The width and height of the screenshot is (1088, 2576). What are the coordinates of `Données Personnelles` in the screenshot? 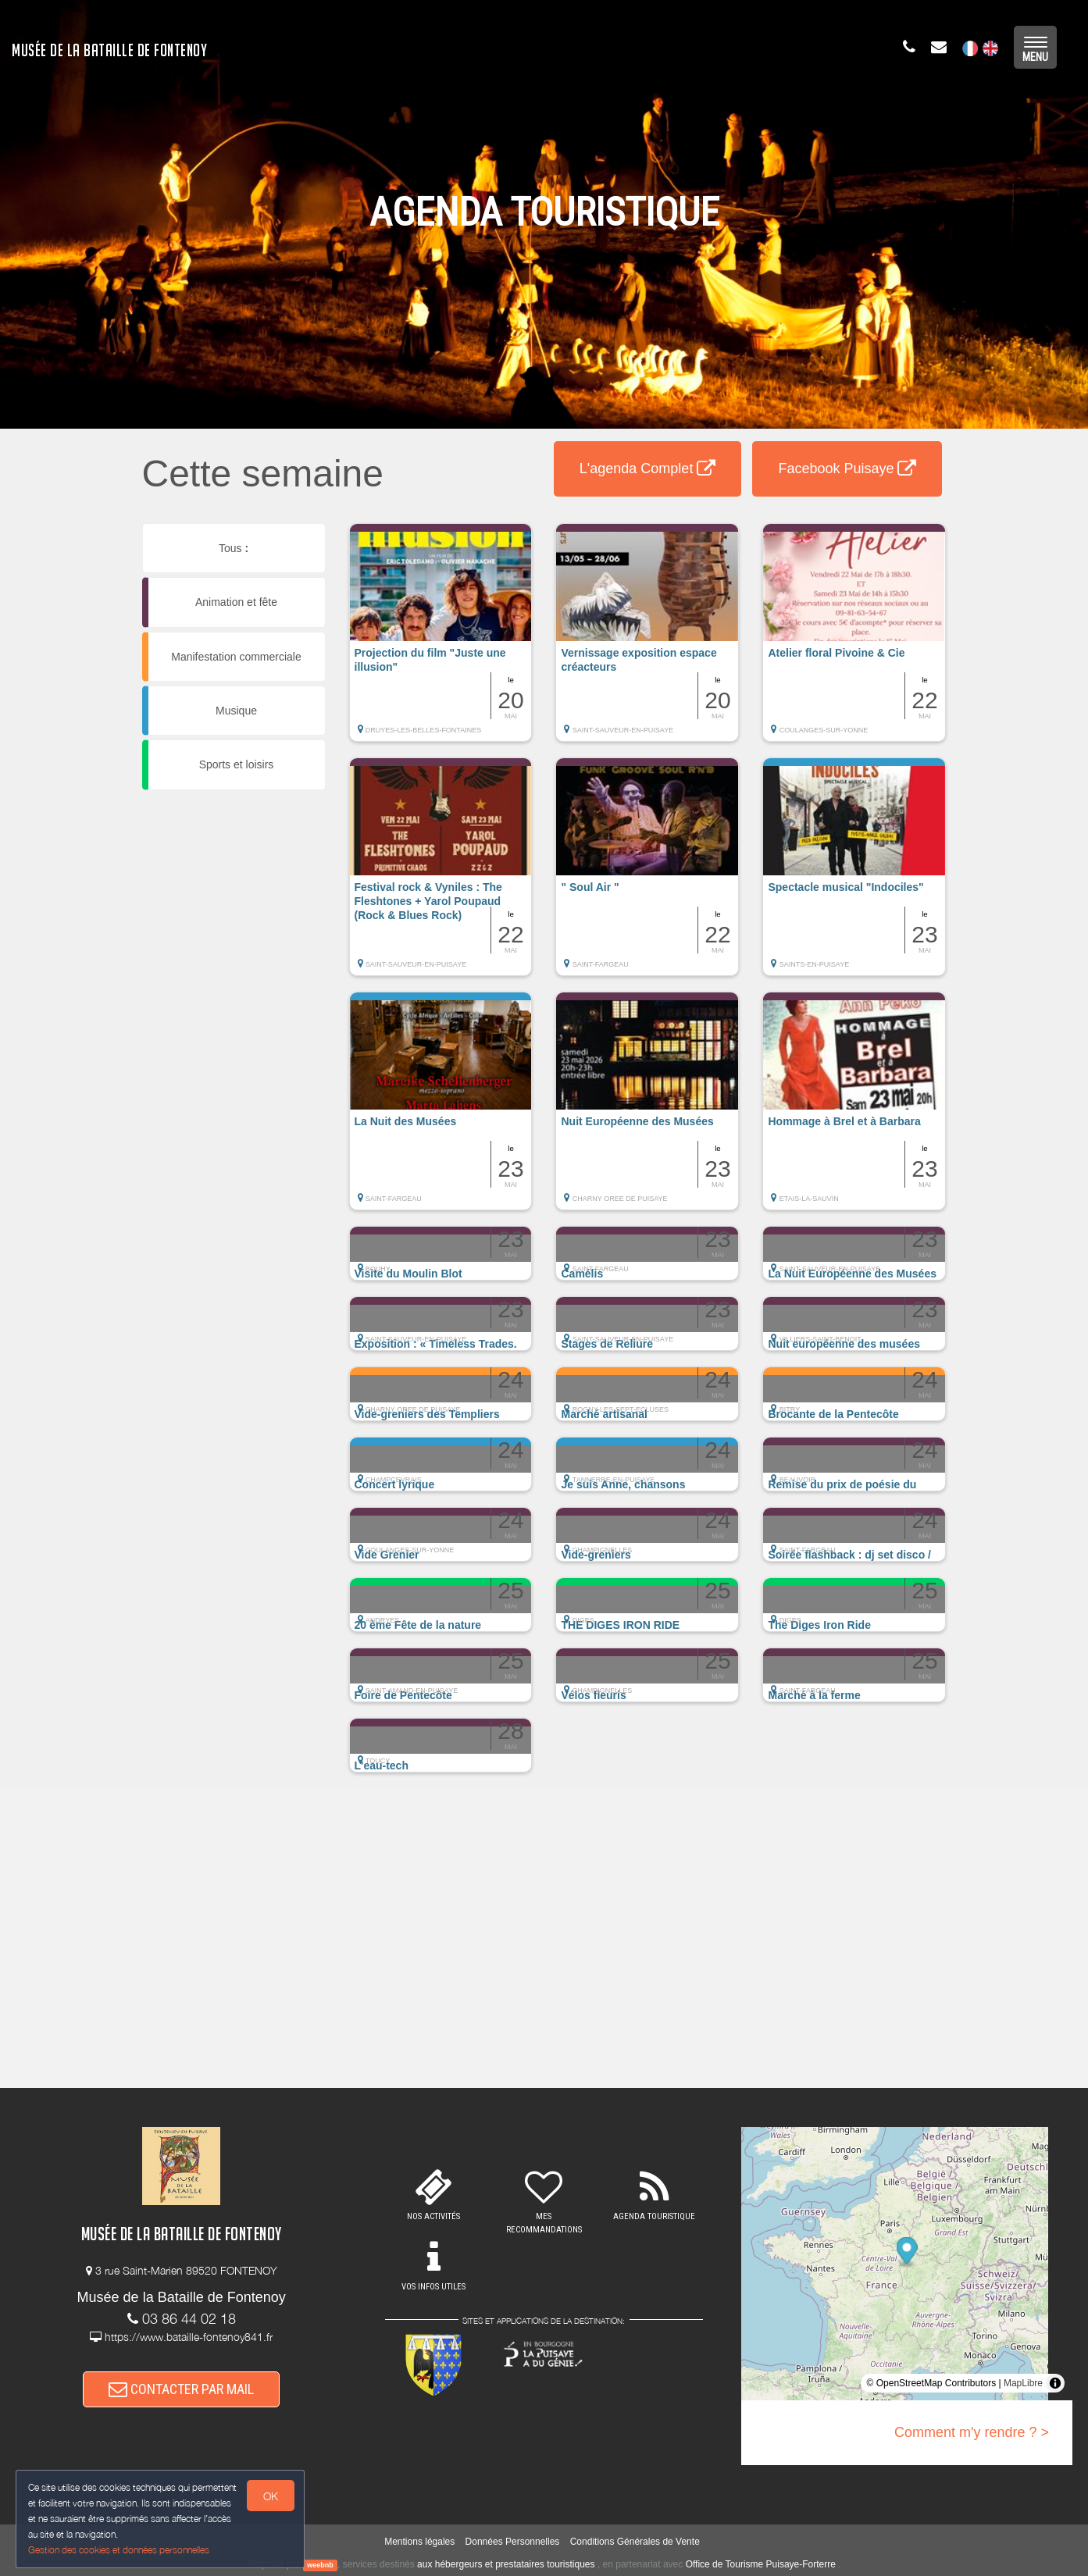 It's located at (513, 2541).